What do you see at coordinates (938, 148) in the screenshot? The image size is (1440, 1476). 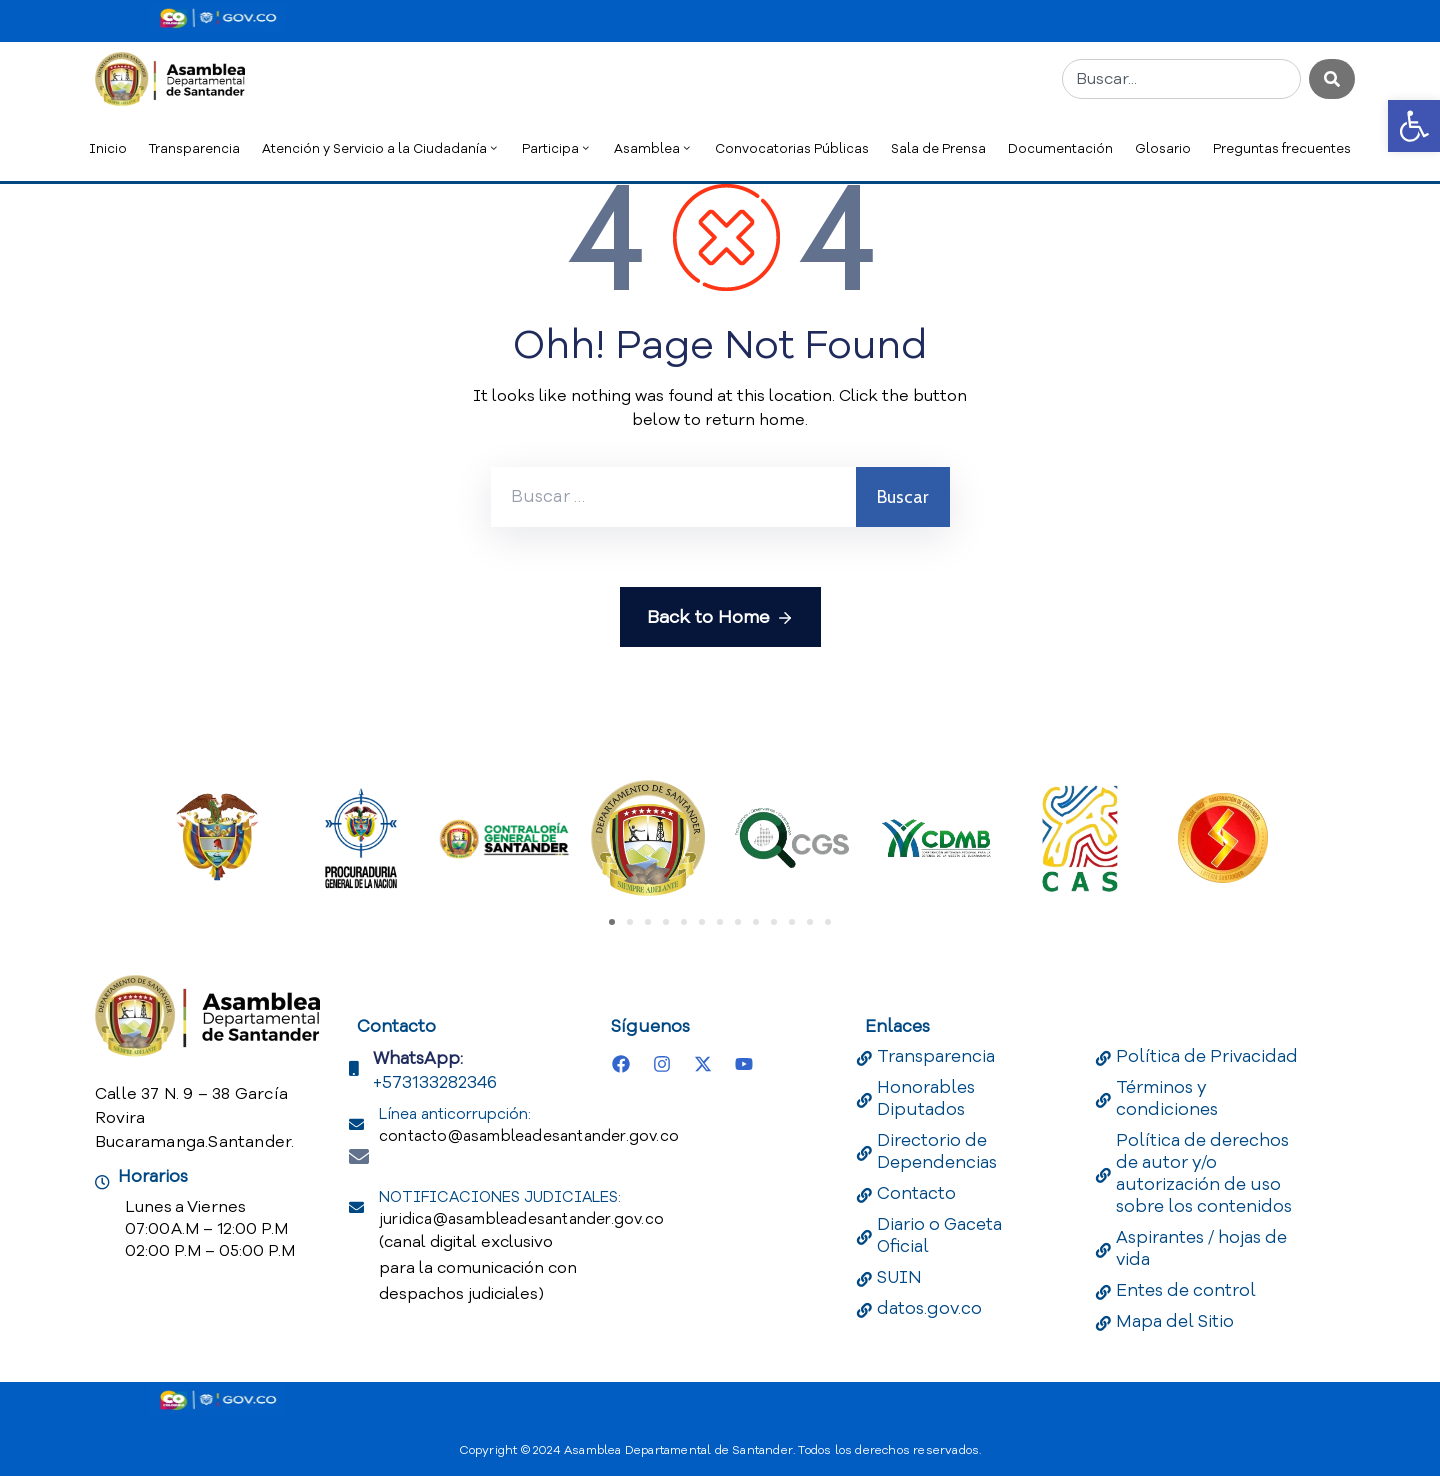 I see `Sala de Prensa` at bounding box center [938, 148].